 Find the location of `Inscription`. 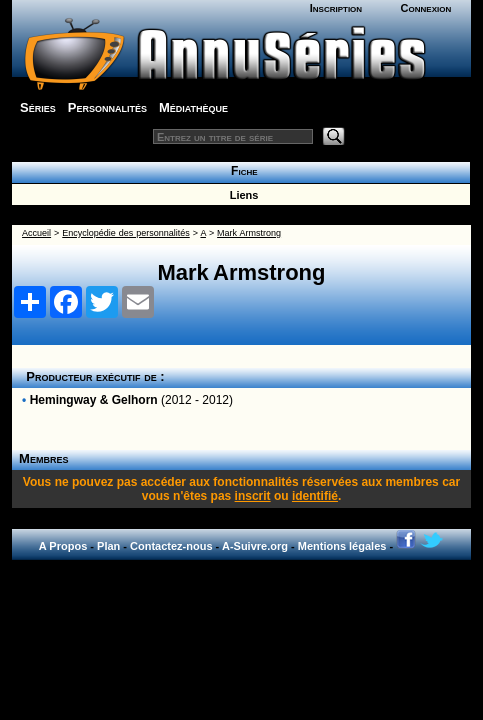

Inscription is located at coordinates (336, 8).